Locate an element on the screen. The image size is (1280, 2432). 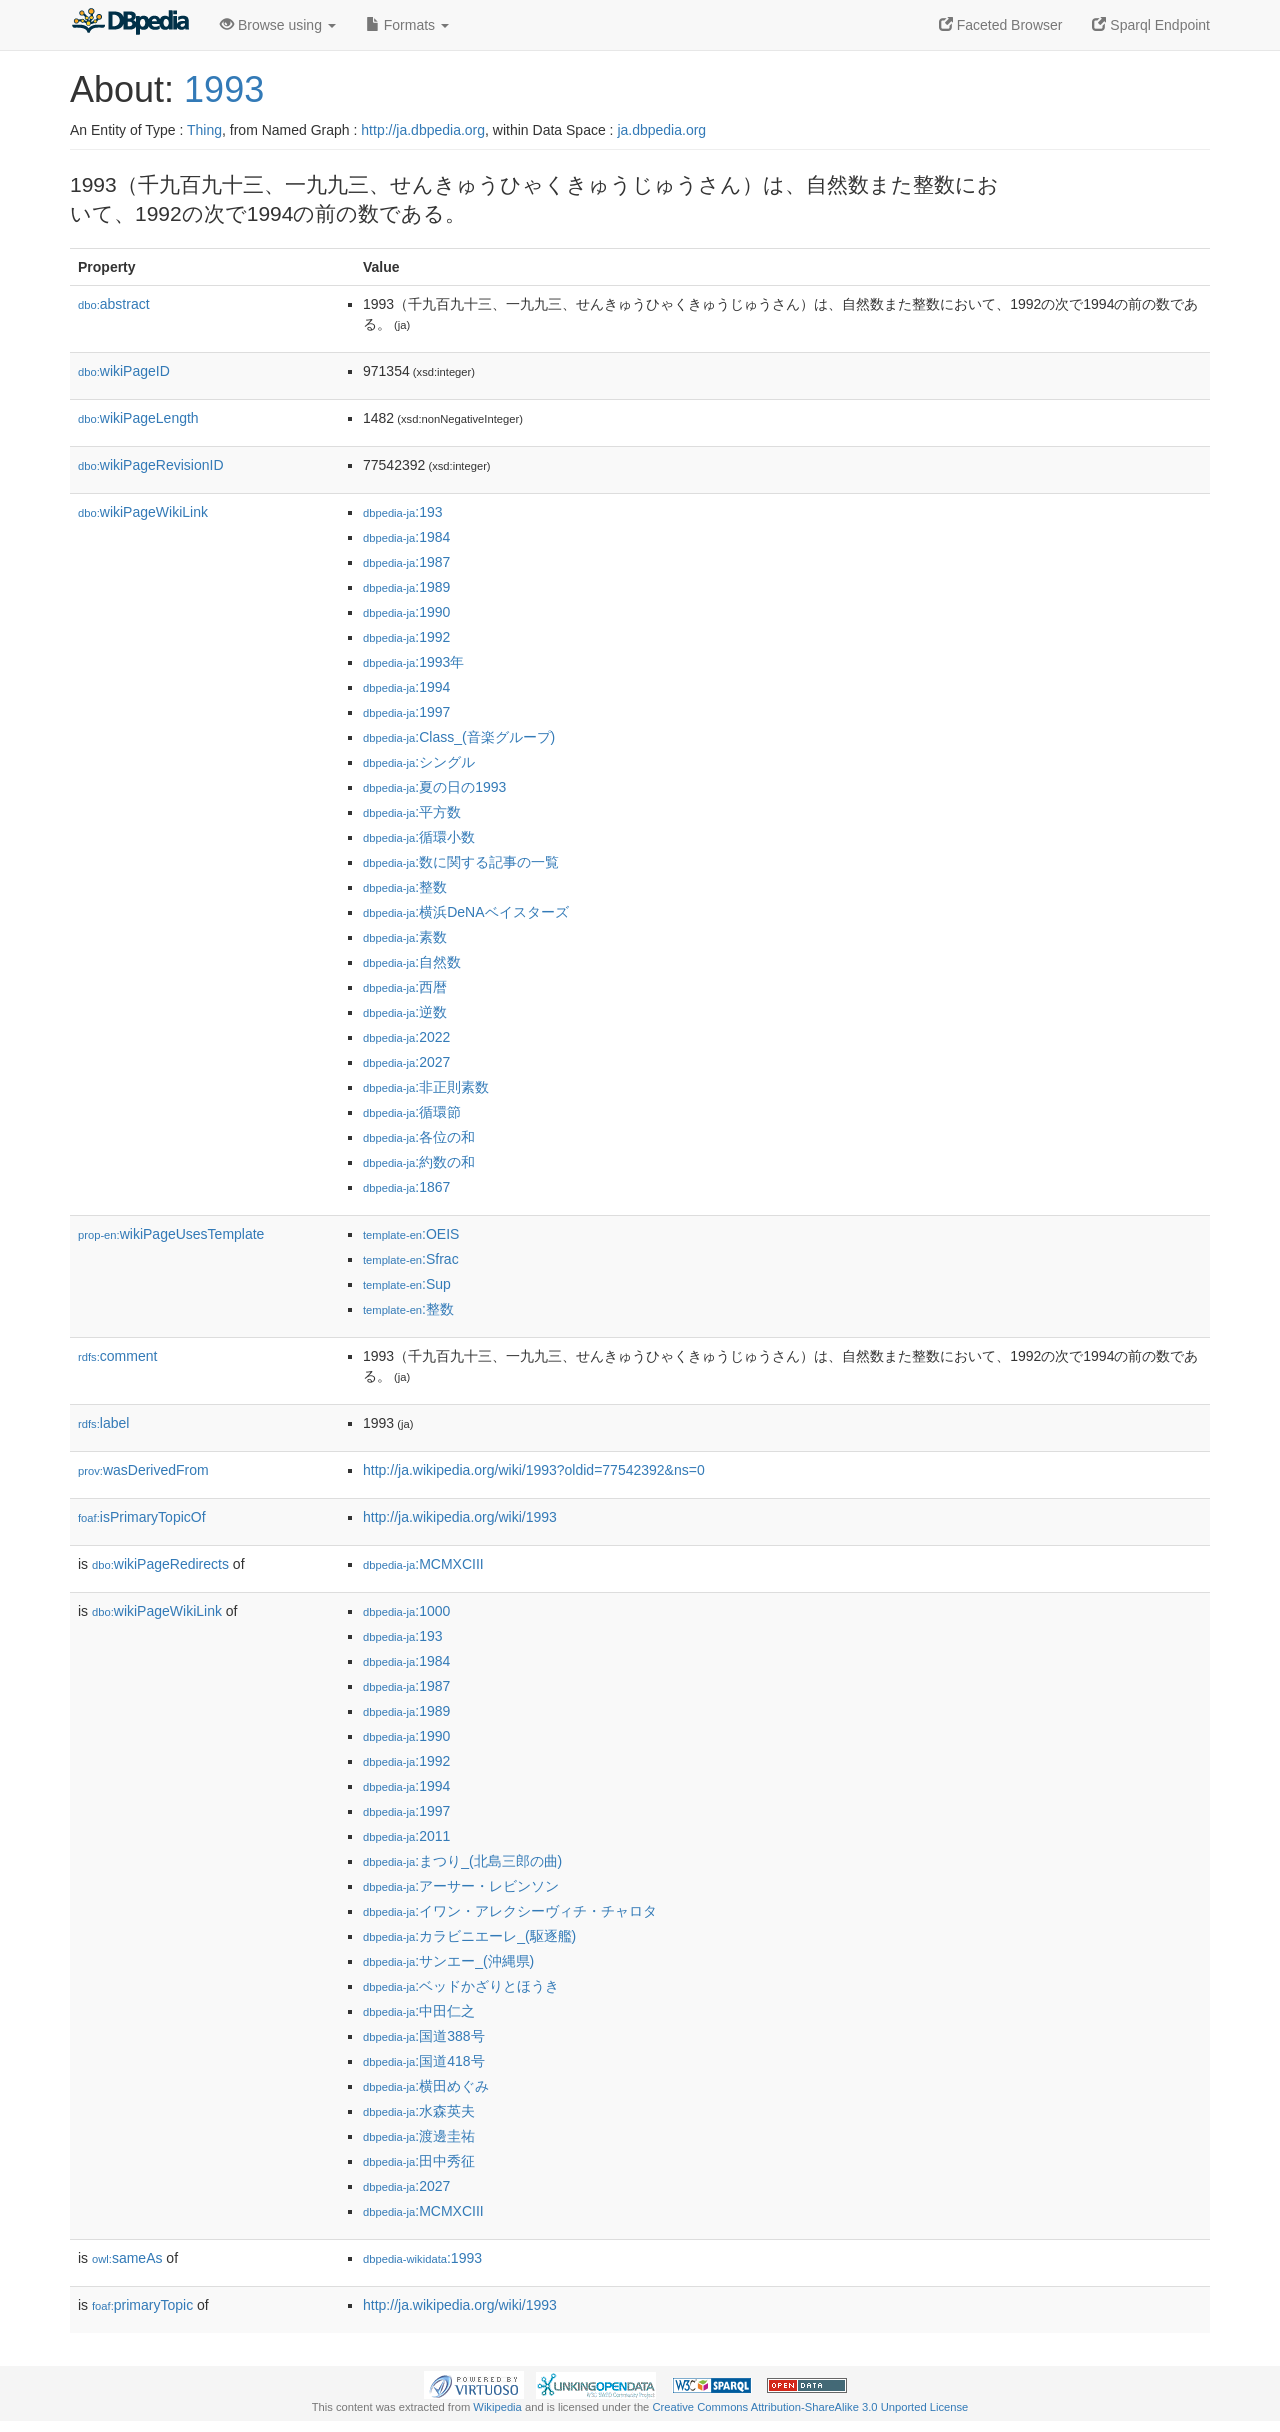
:カラビニエーレ_(駆逐艦) is located at coordinates (469, 1936).